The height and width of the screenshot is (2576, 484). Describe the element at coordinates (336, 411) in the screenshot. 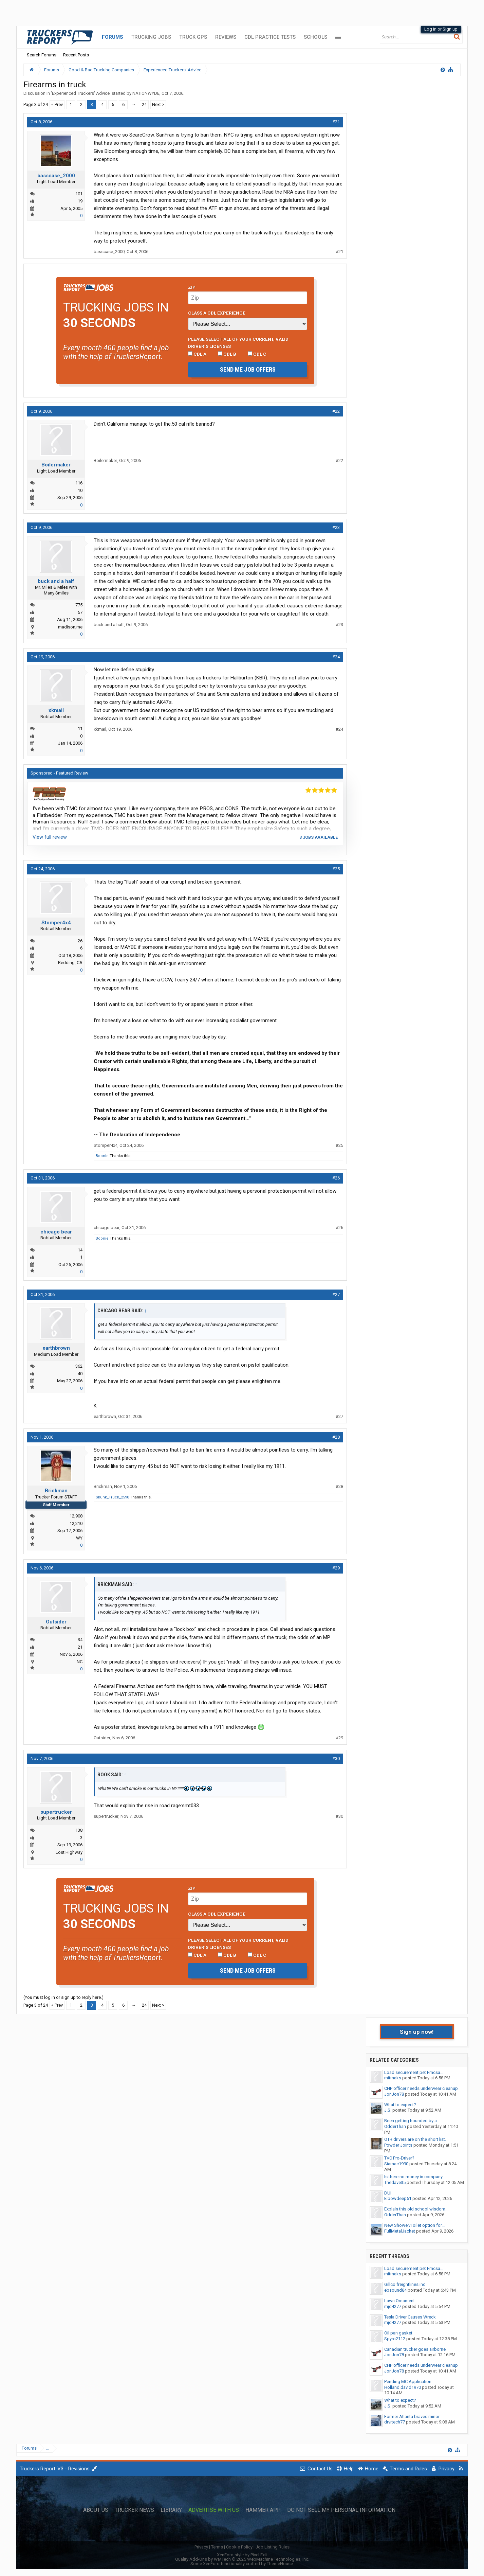

I see `#22` at that location.